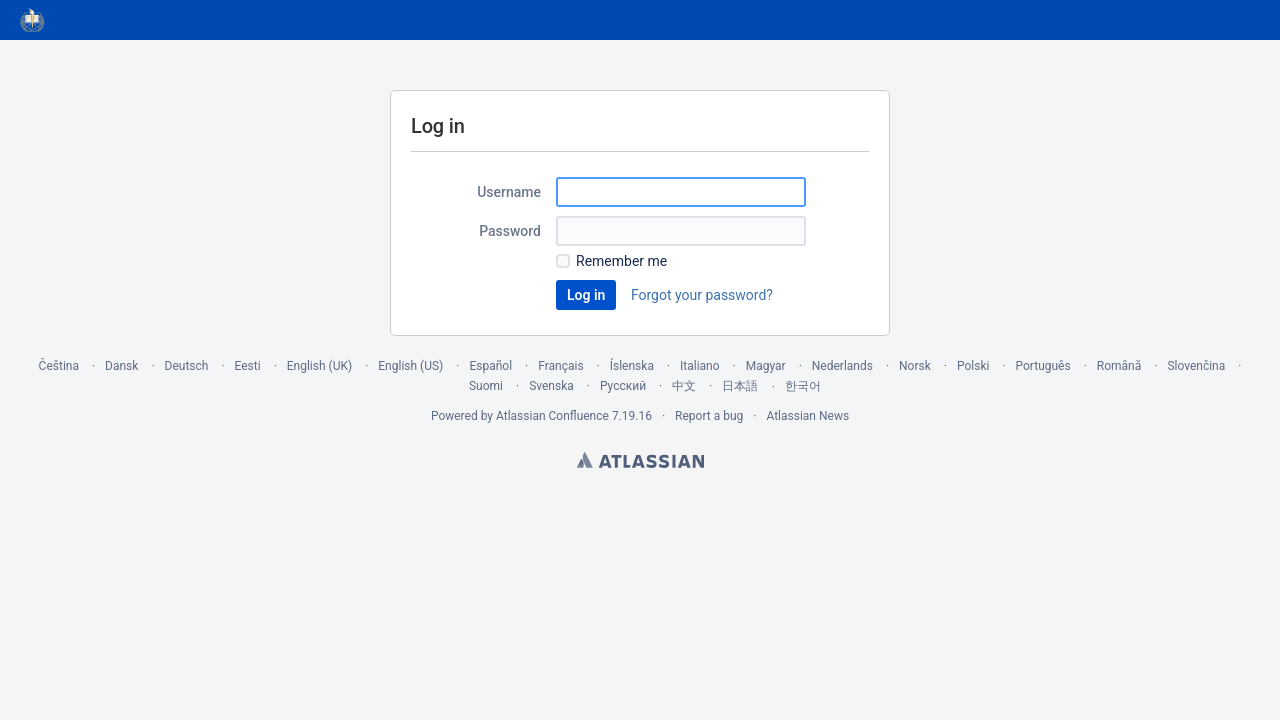  What do you see at coordinates (740, 386) in the screenshot?
I see `日本語` at bounding box center [740, 386].